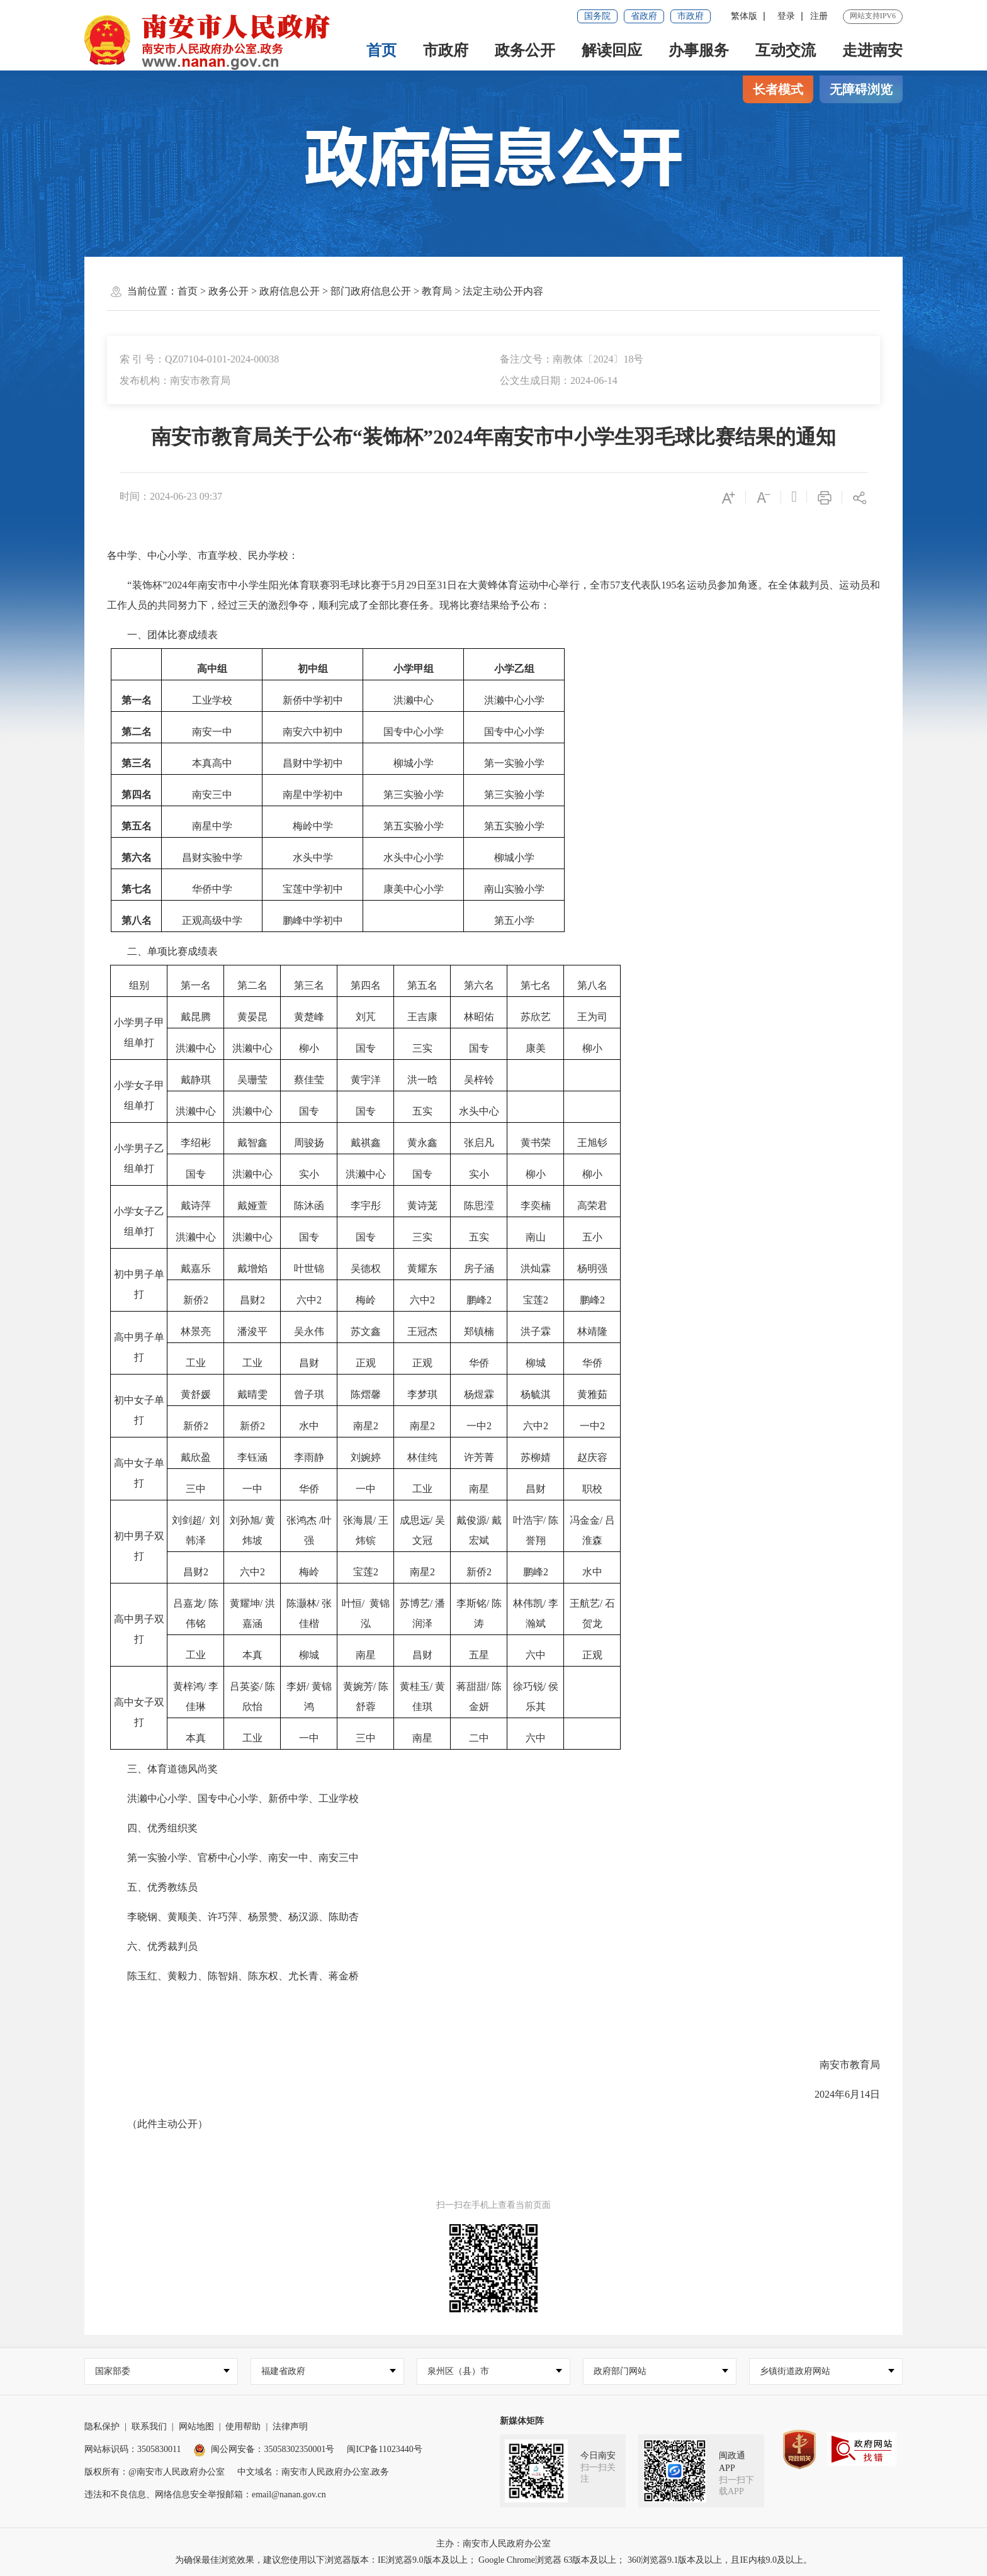  Describe the element at coordinates (872, 50) in the screenshot. I see `走进南安` at that location.